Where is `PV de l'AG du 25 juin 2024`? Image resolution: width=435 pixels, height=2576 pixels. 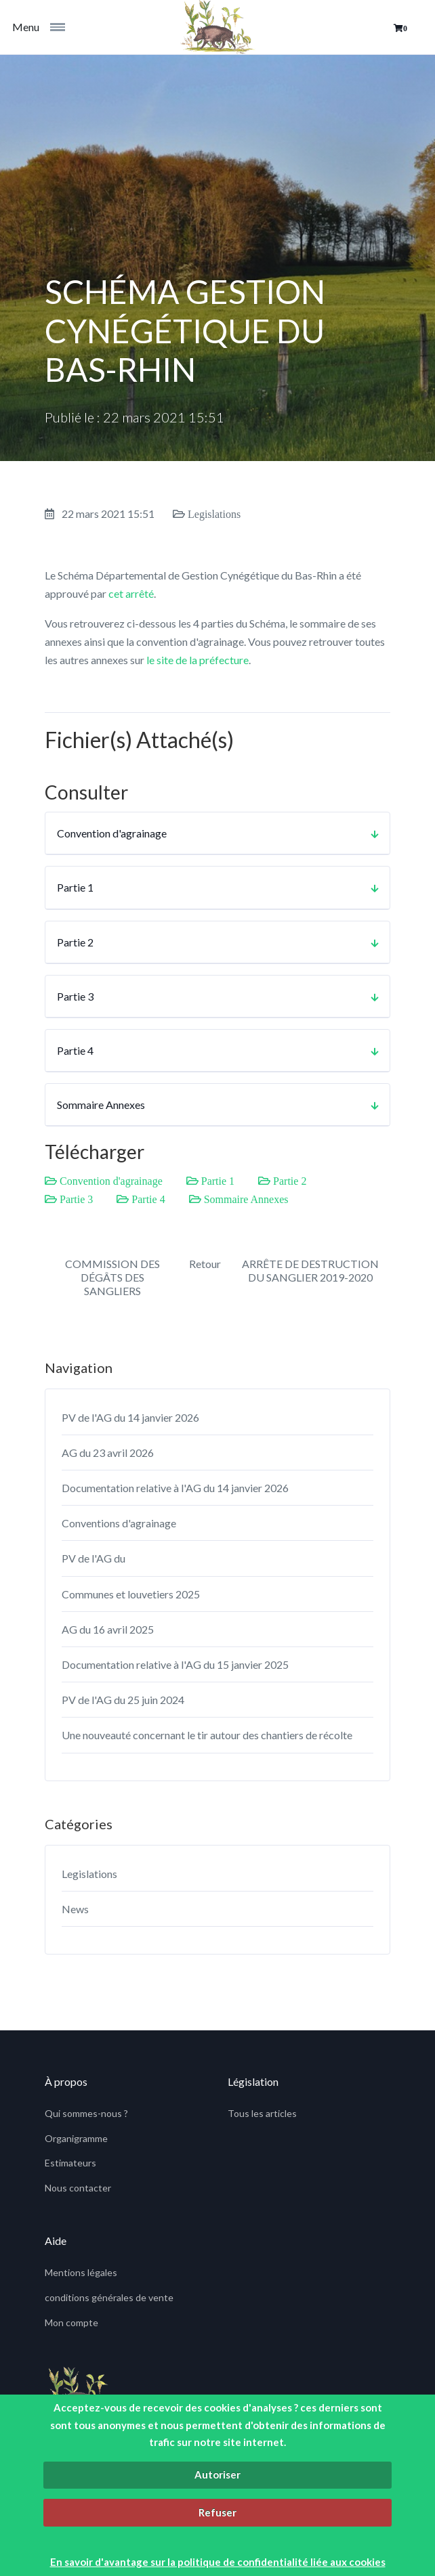 PV de l'AG du 25 juin 2024 is located at coordinates (123, 1699).